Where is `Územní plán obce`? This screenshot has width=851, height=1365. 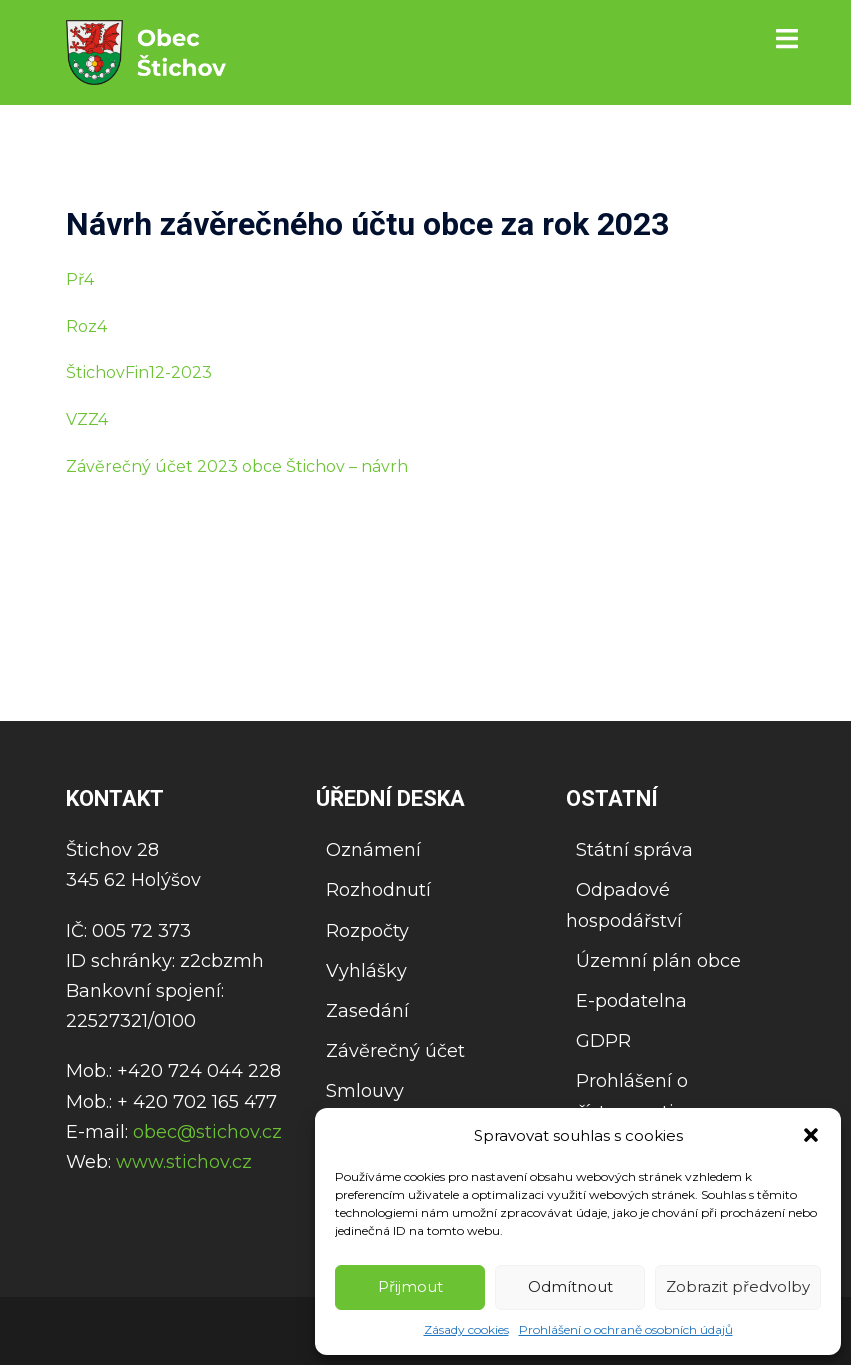 Územní plán obce is located at coordinates (658, 961).